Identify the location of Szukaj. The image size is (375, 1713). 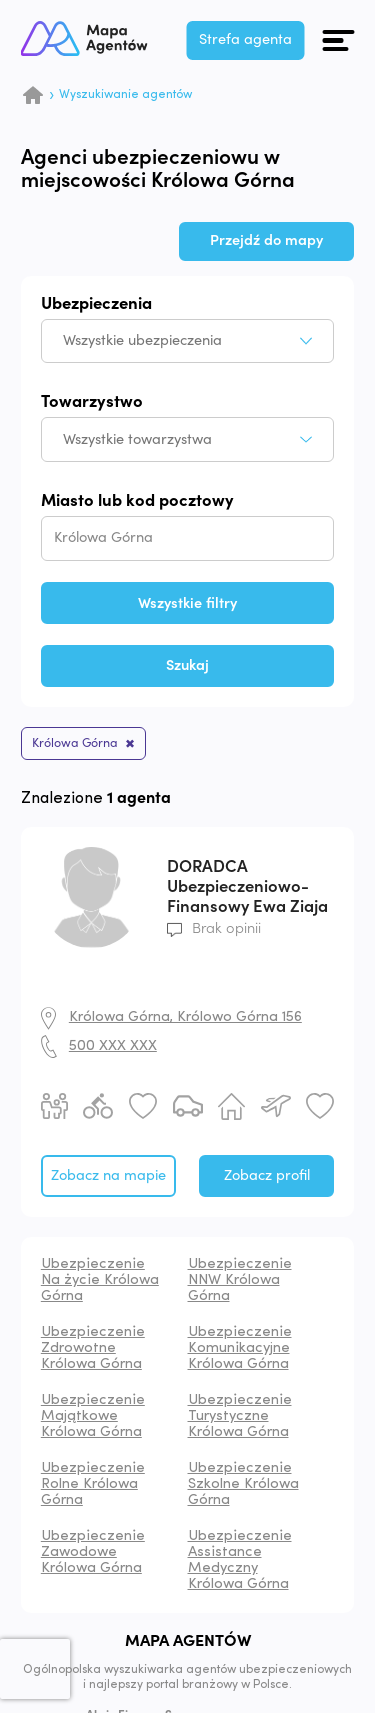
(187, 665).